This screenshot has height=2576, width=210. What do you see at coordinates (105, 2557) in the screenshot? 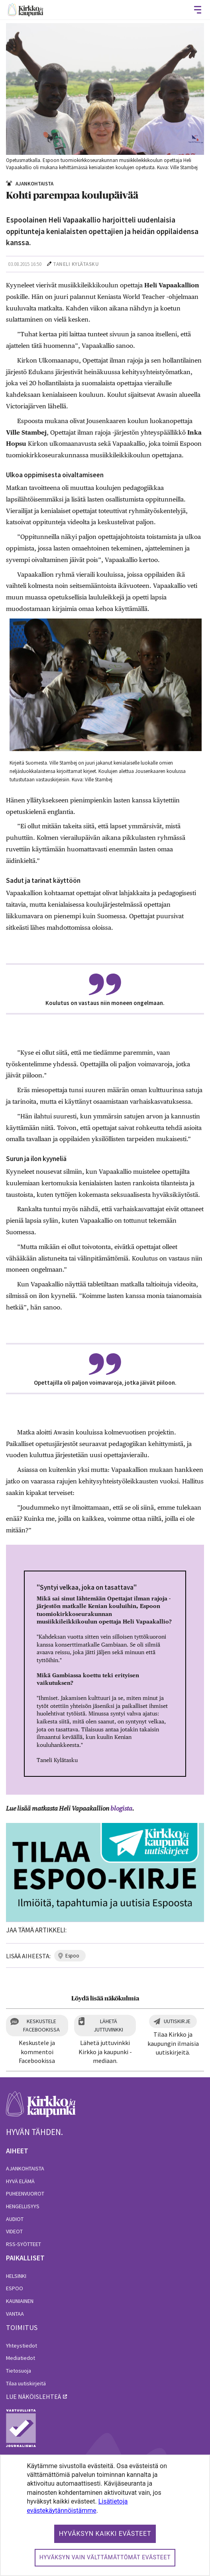
I see `Hyväksyn vain välttämättömät evästeet` at bounding box center [105, 2557].